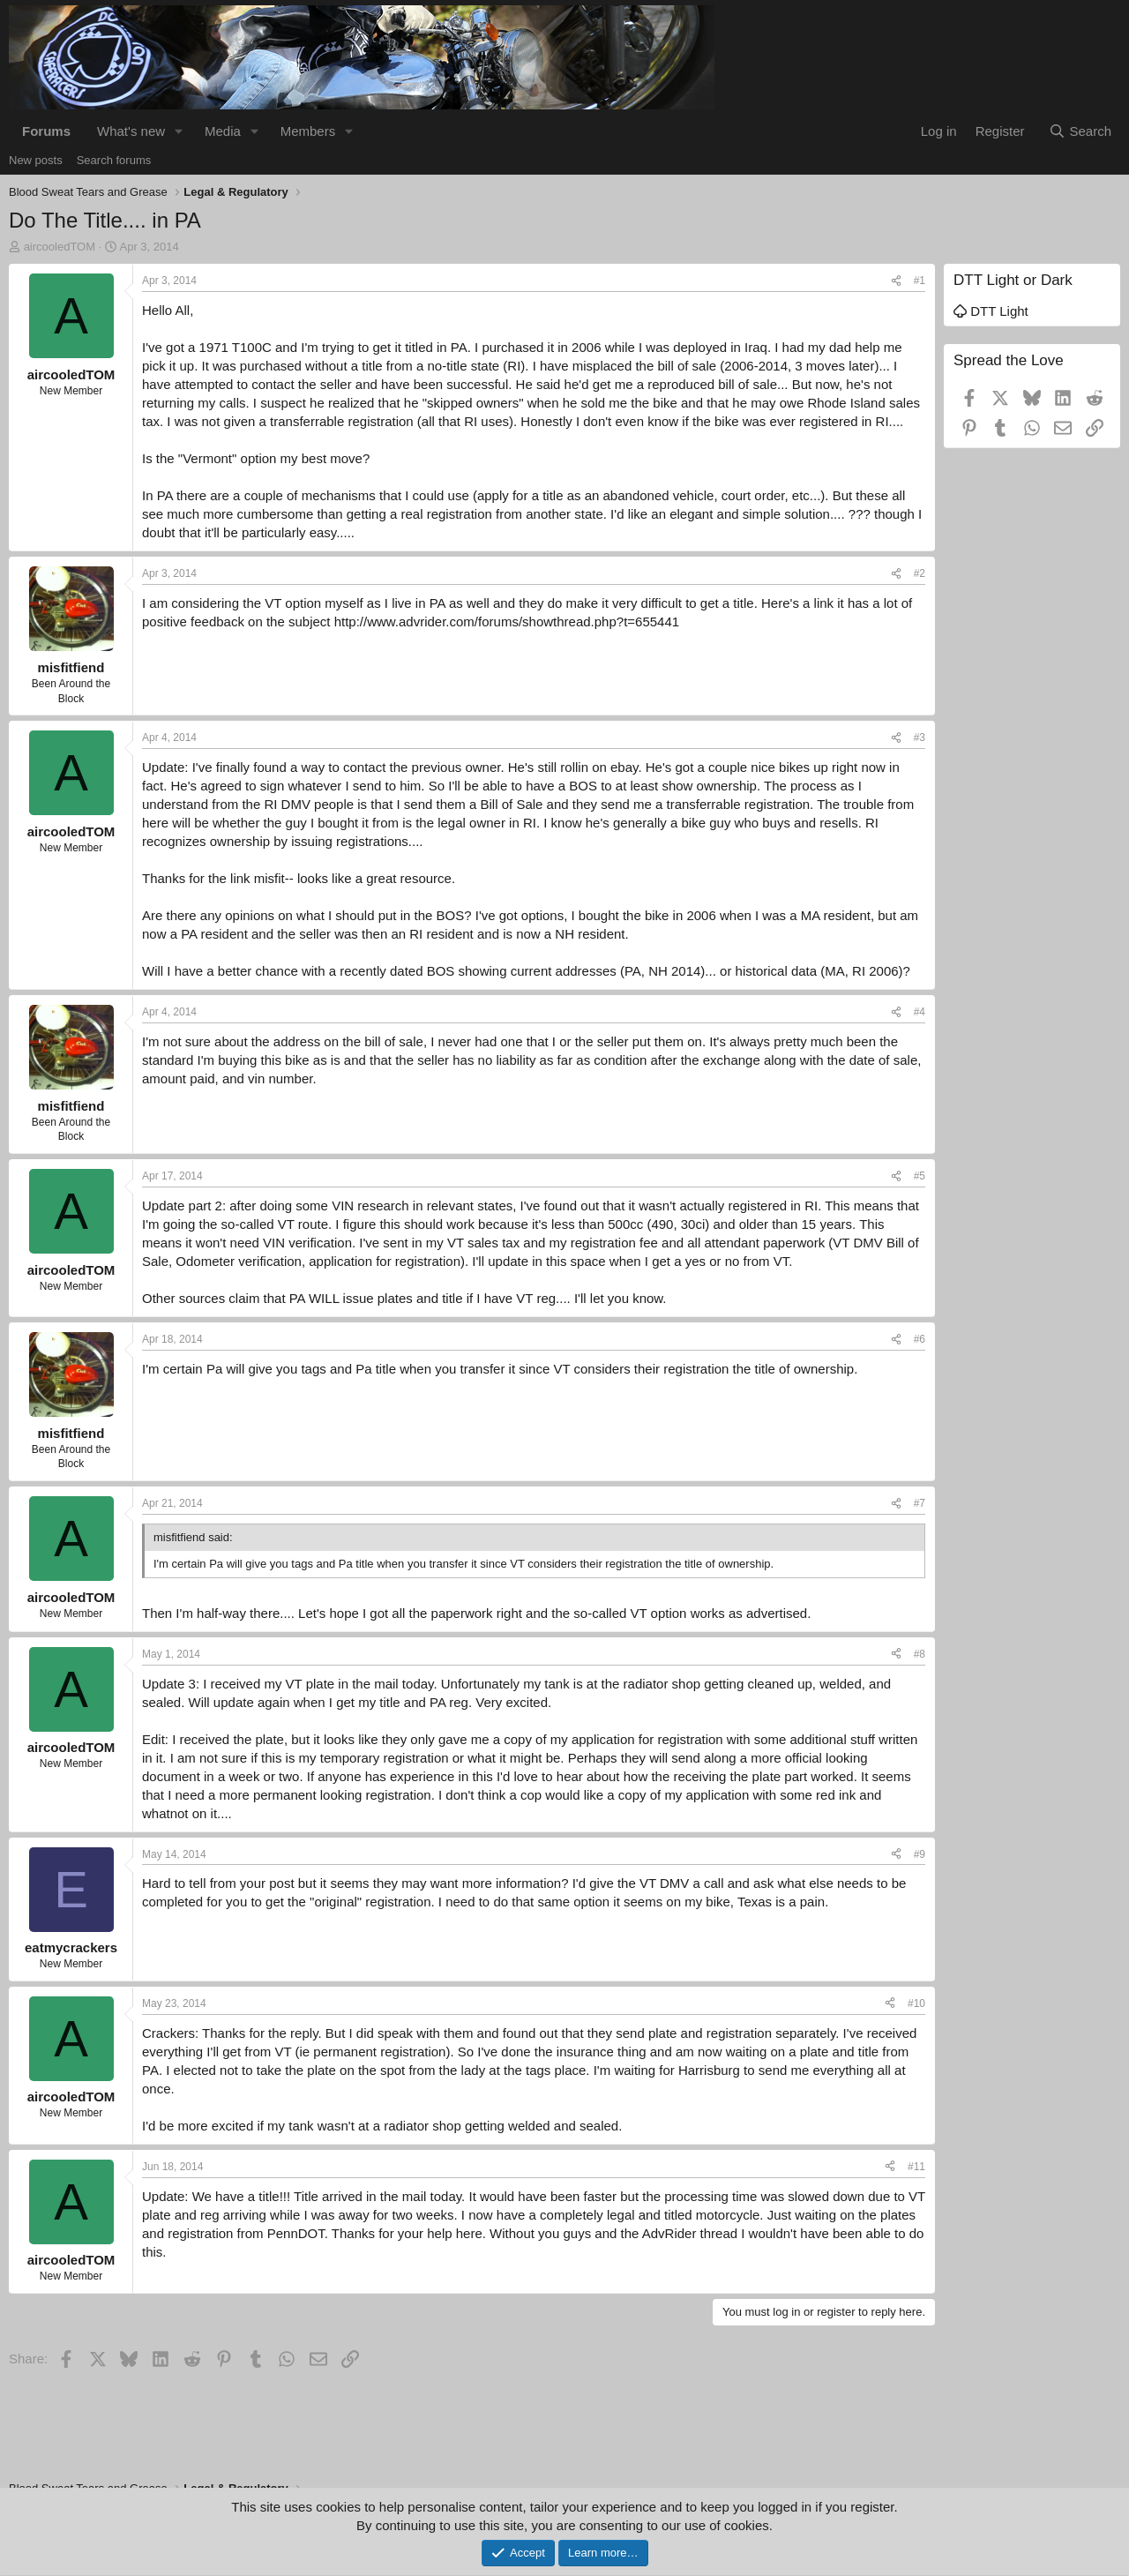  Describe the element at coordinates (919, 573) in the screenshot. I see `#2` at that location.